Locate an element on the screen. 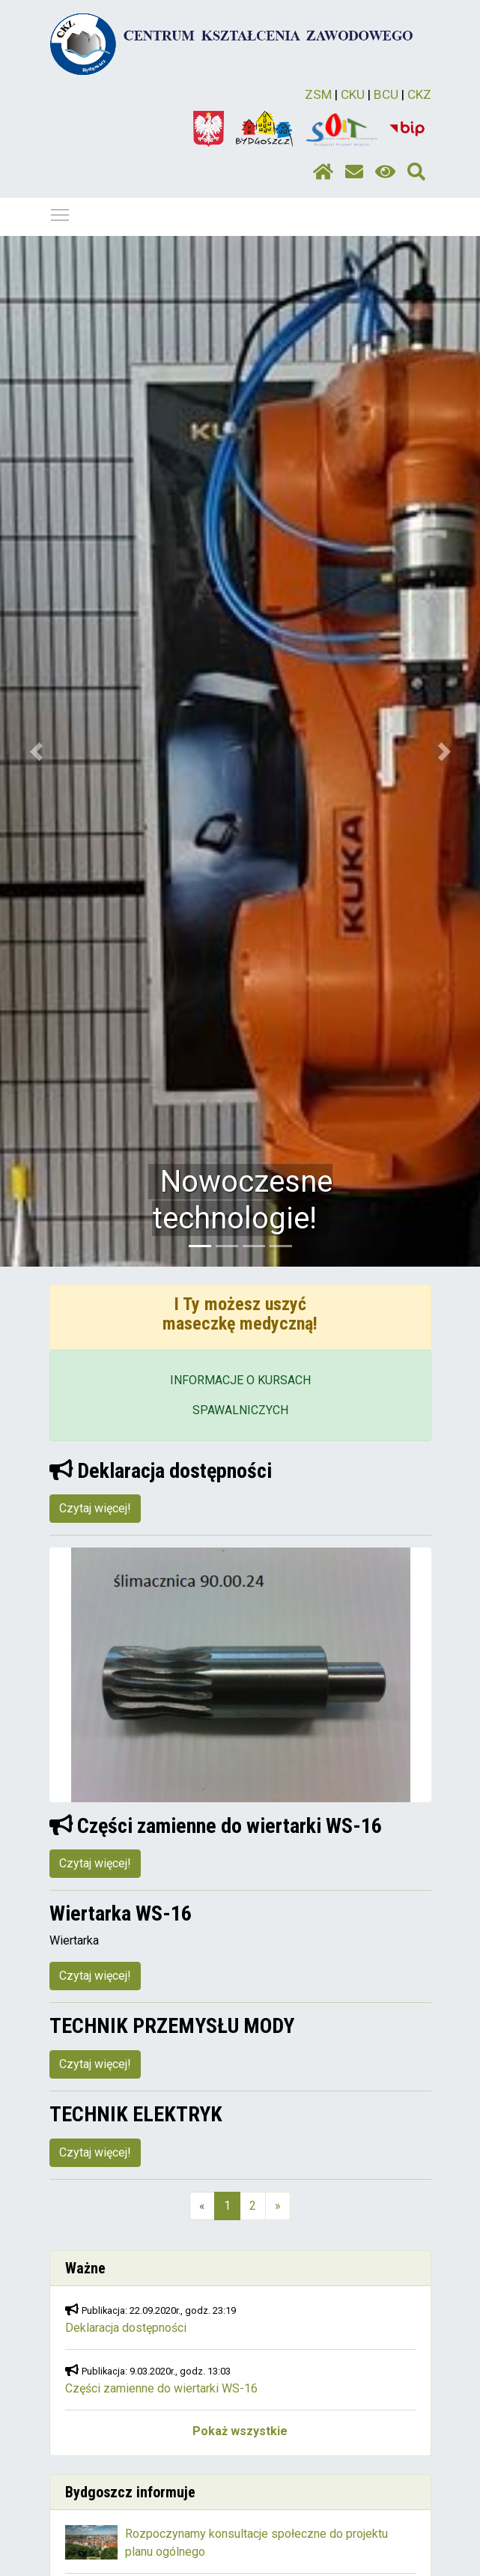 This screenshot has height=2576, width=480. Pokaż wszystkie is located at coordinates (240, 2431).